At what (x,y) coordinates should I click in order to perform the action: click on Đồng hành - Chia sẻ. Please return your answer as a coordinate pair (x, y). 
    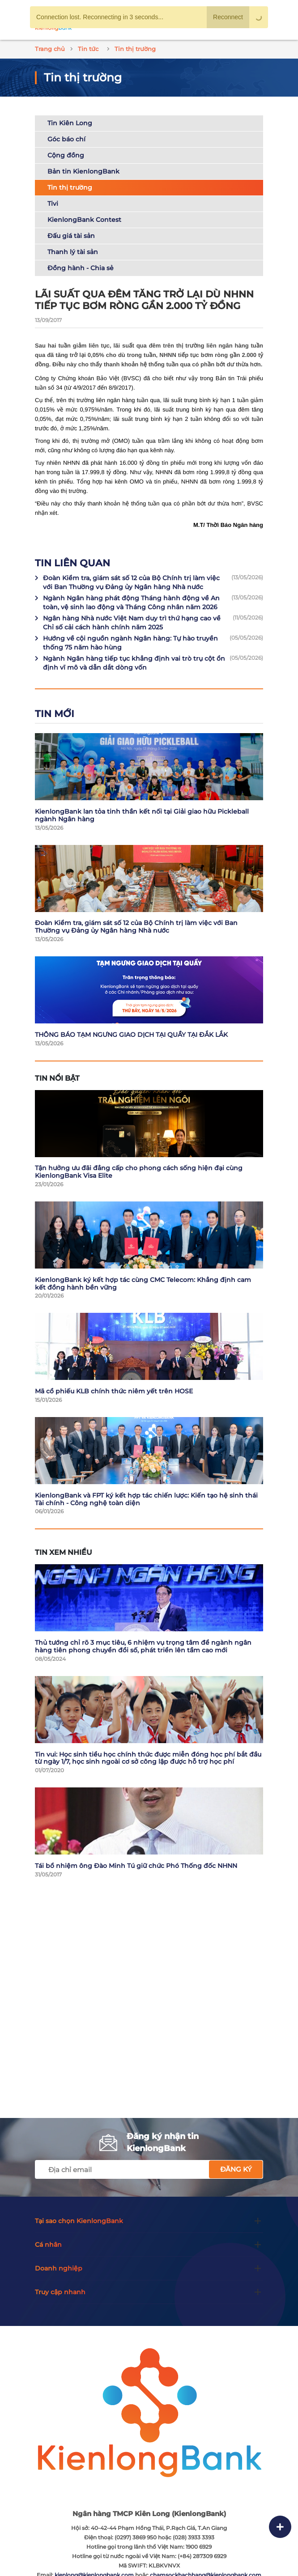
    Looking at the image, I should click on (80, 268).